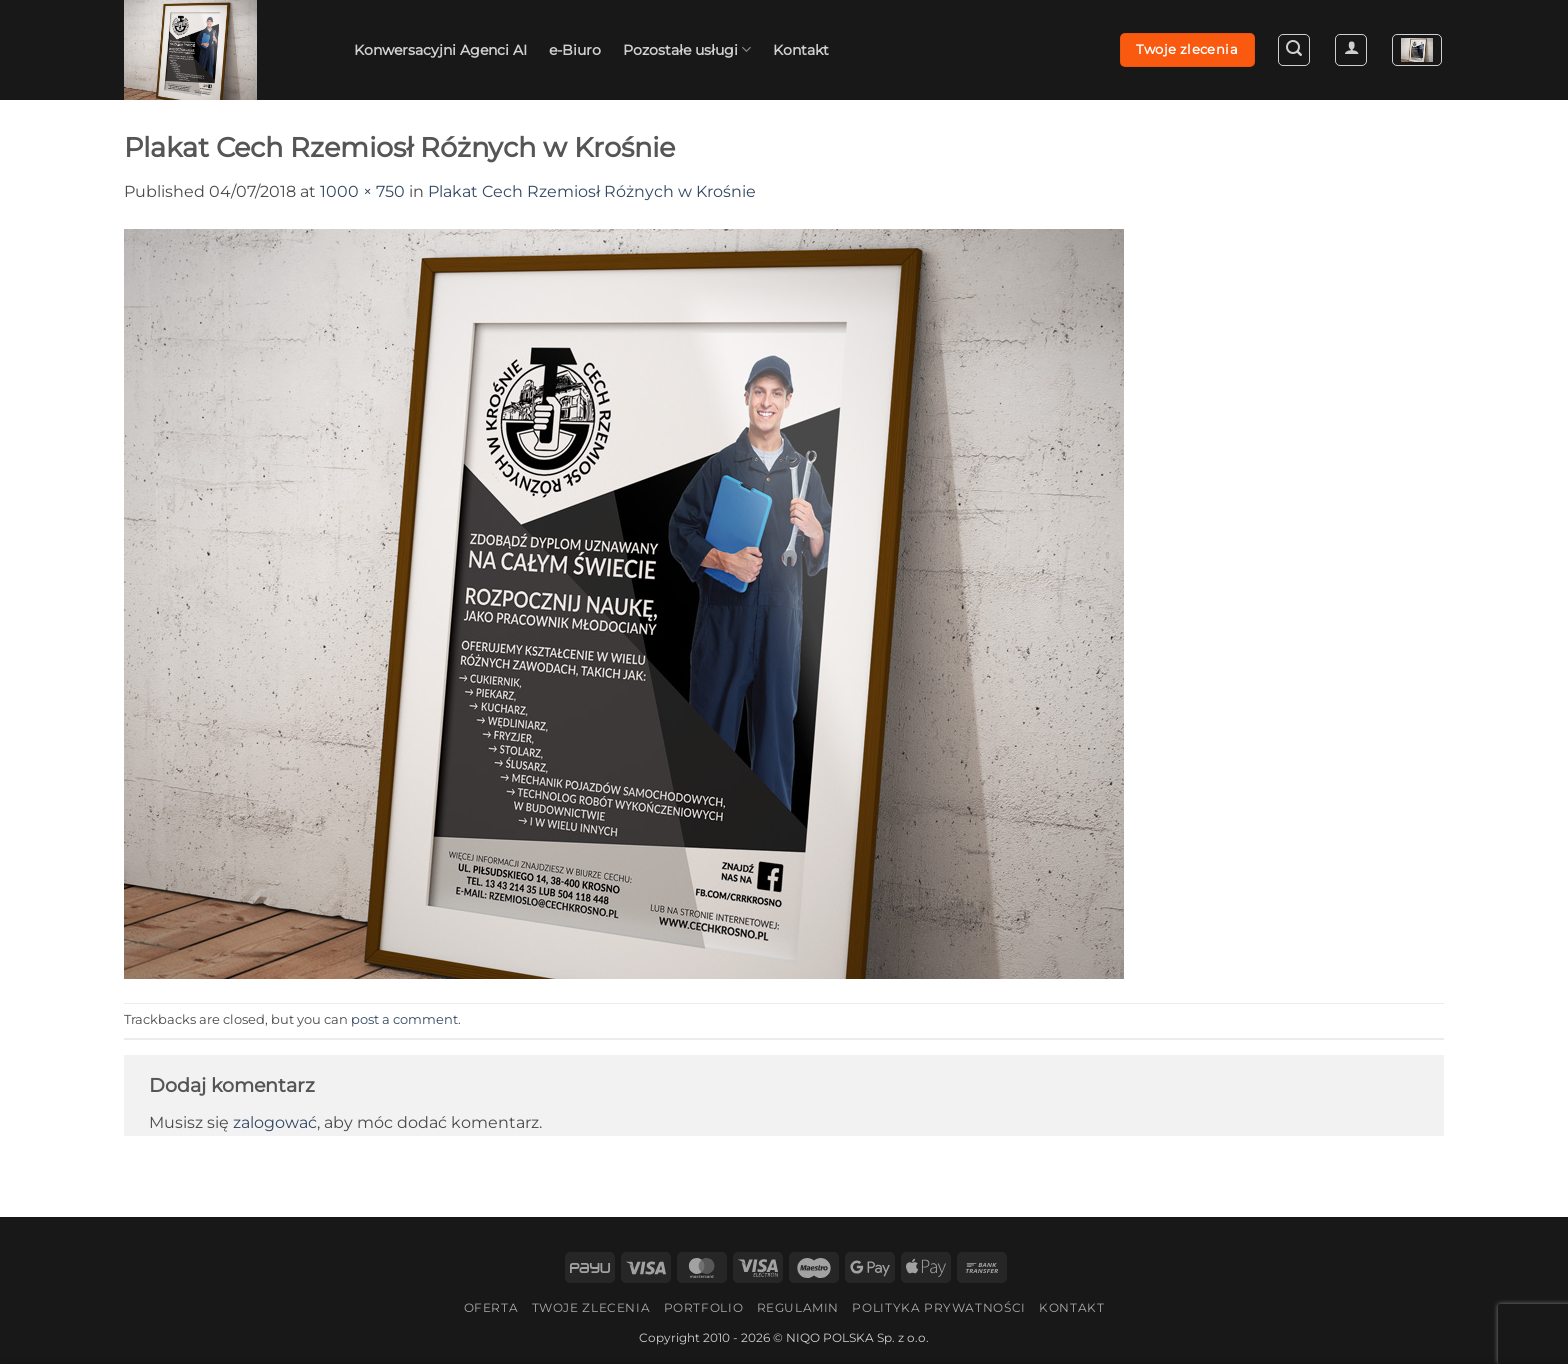 The width and height of the screenshot is (1568, 1364). What do you see at coordinates (575, 50) in the screenshot?
I see `e-Biuro` at bounding box center [575, 50].